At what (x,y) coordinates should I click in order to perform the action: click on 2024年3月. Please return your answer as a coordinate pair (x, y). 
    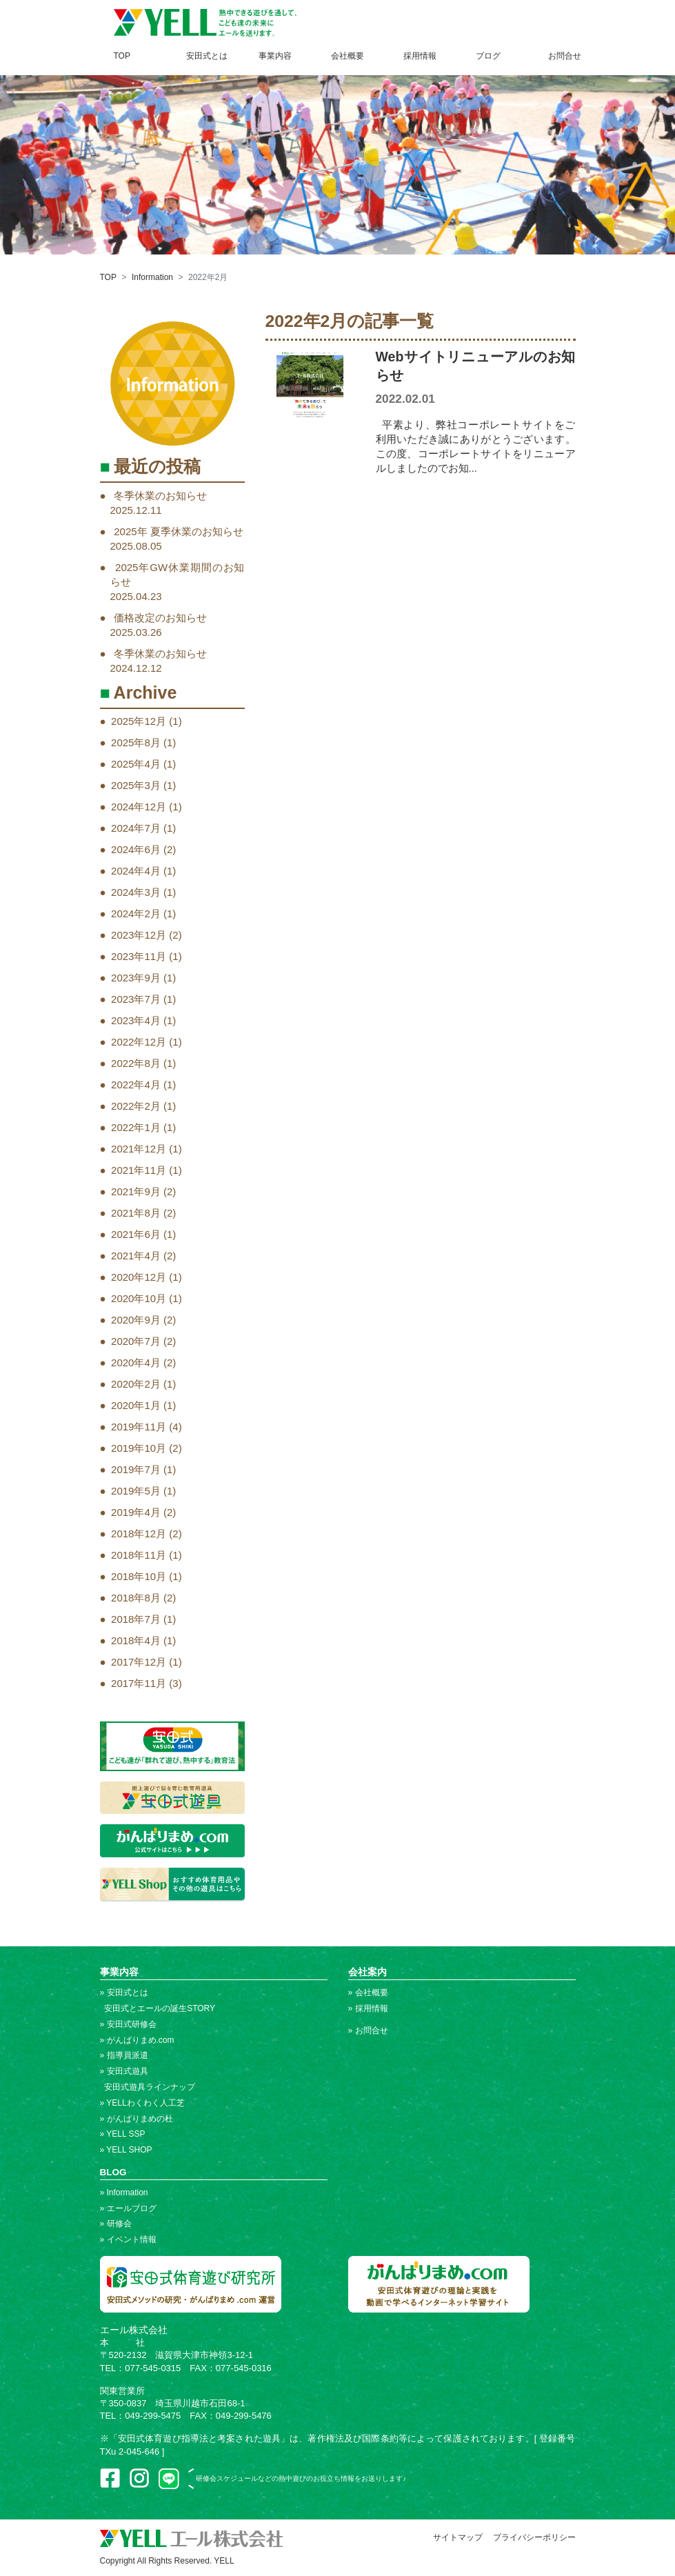
    Looking at the image, I should click on (136, 892).